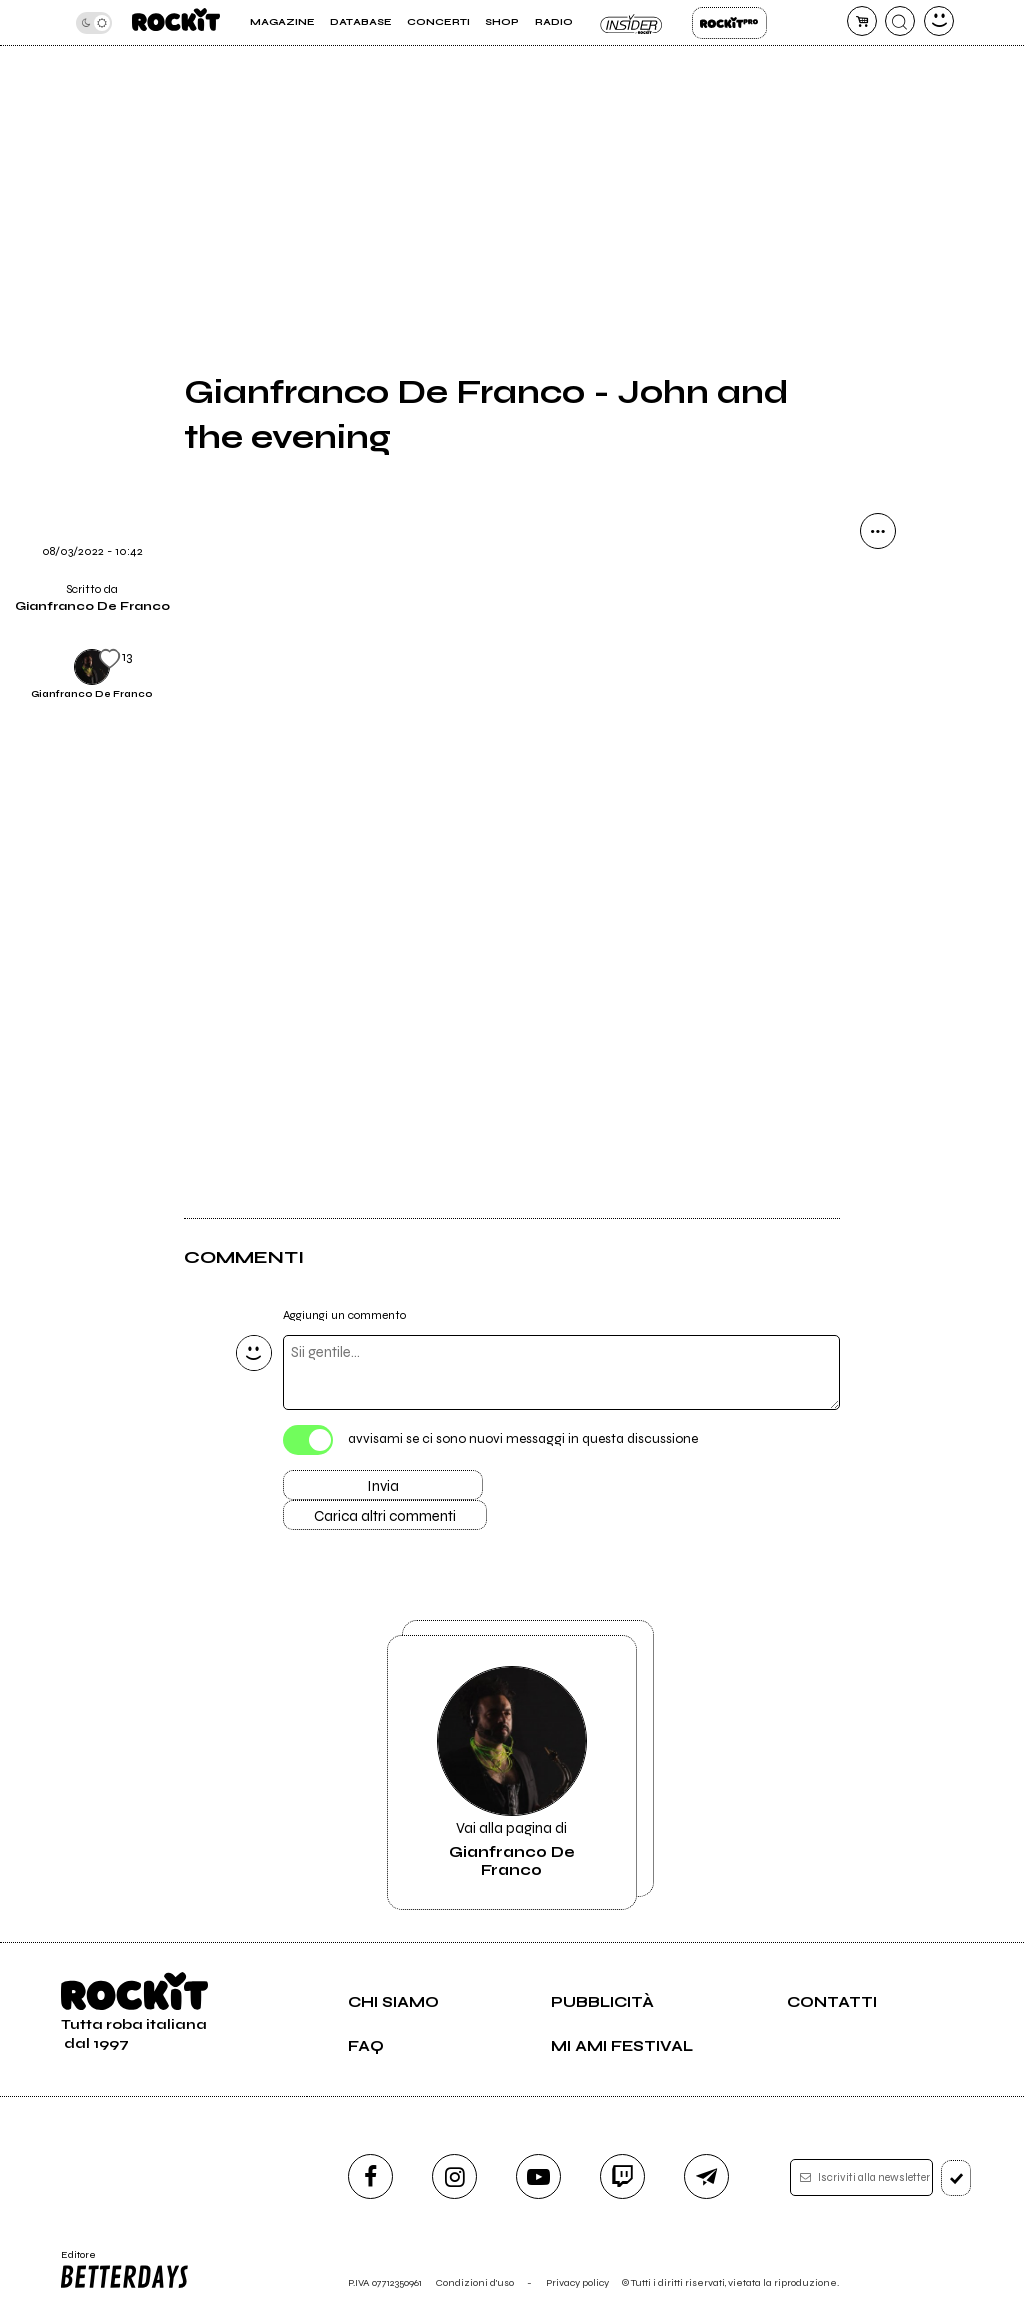  What do you see at coordinates (900, 21) in the screenshot?
I see `[cerca]` at bounding box center [900, 21].